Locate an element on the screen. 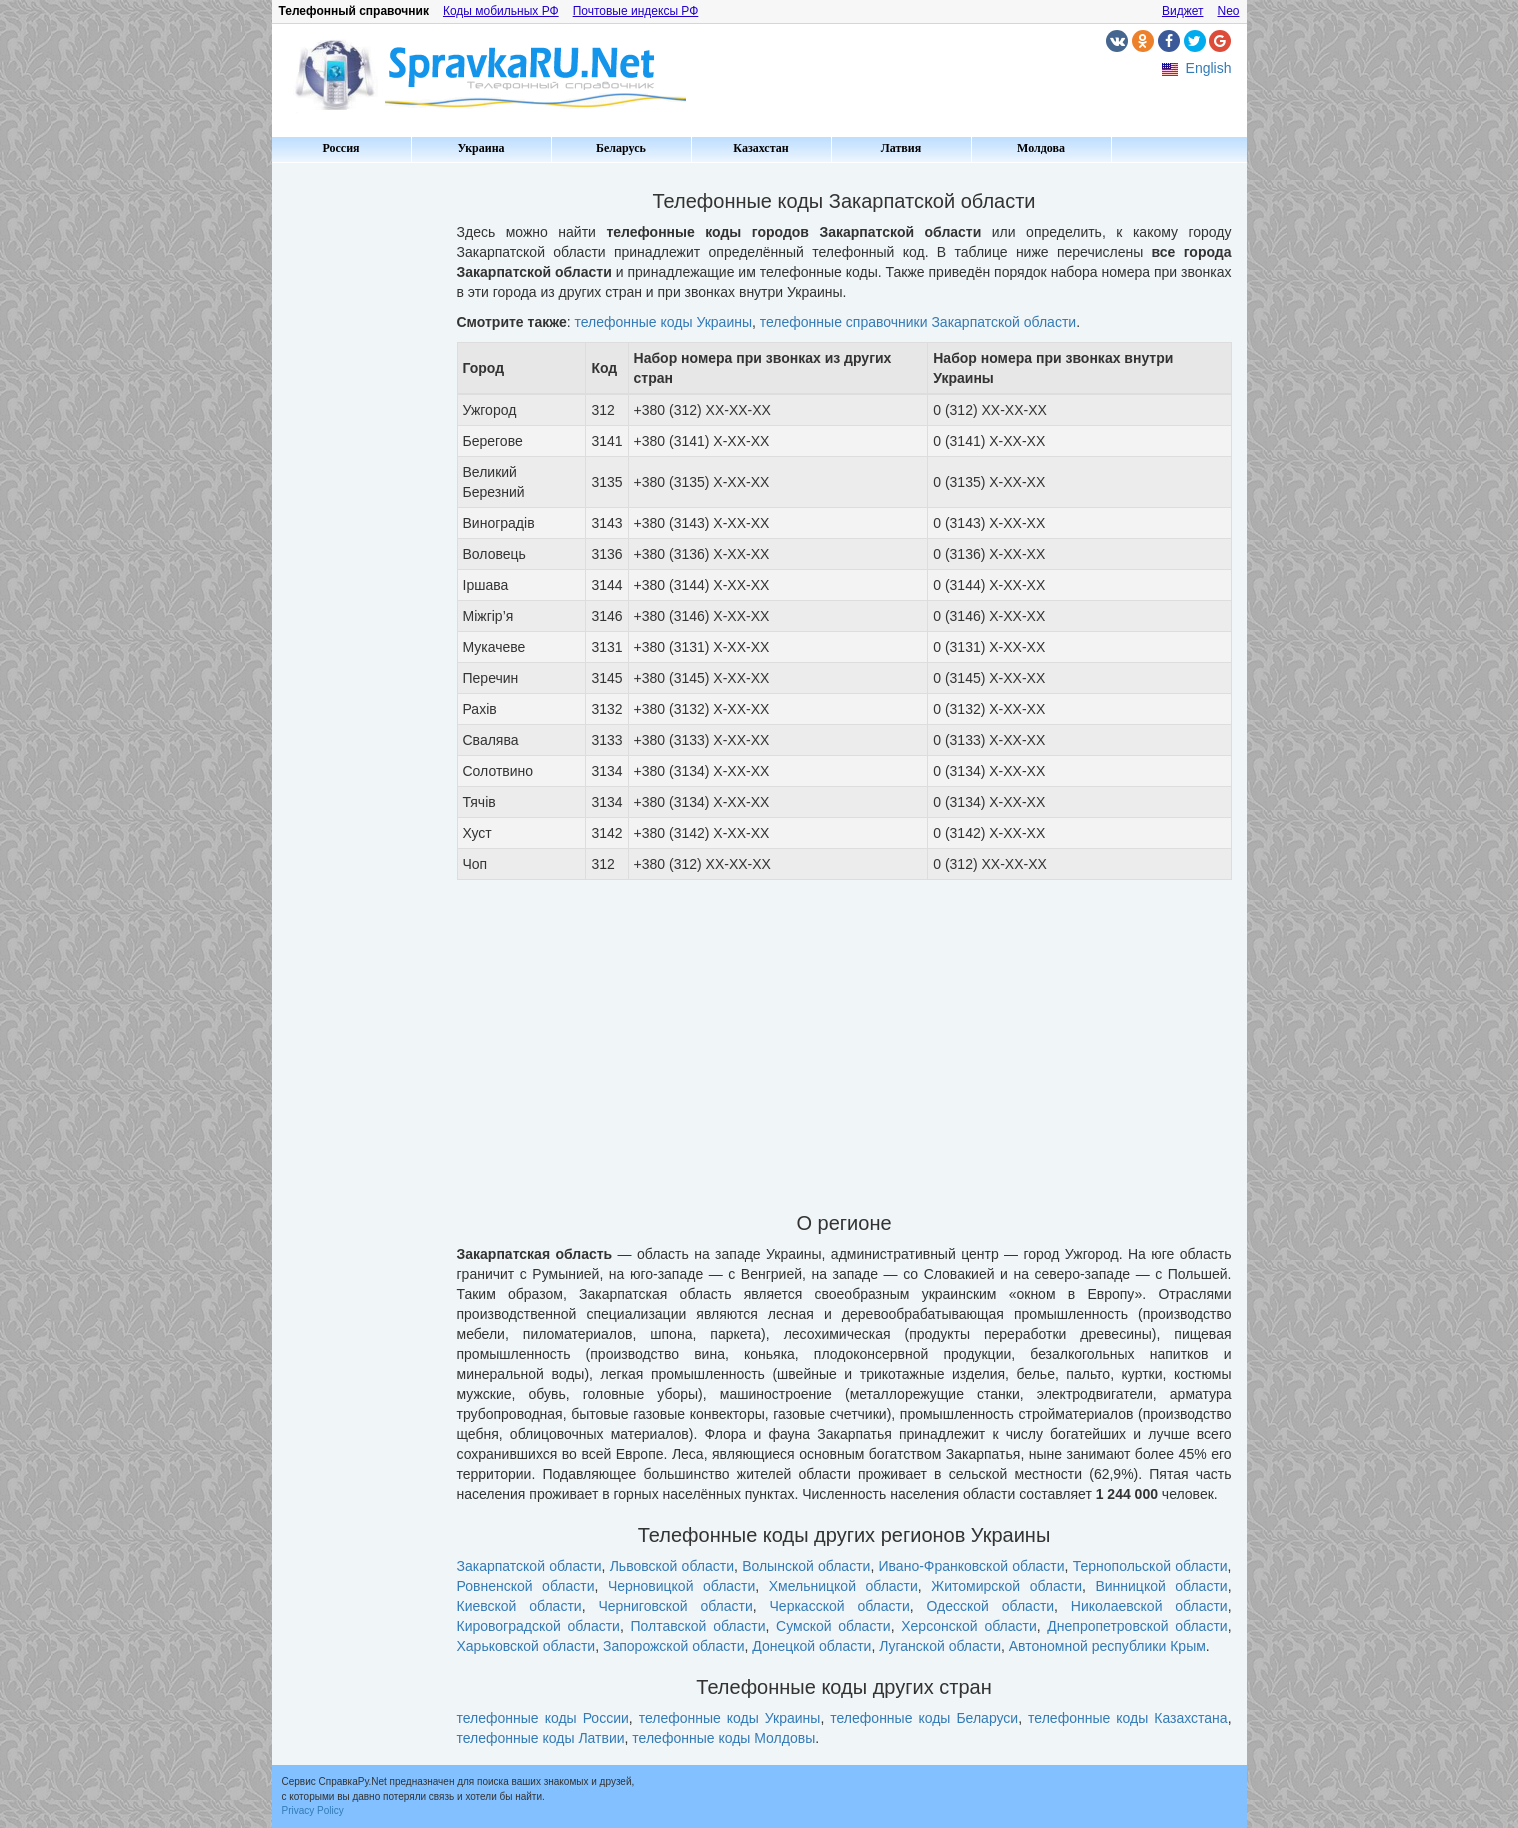  Запорожской области is located at coordinates (674, 1646).